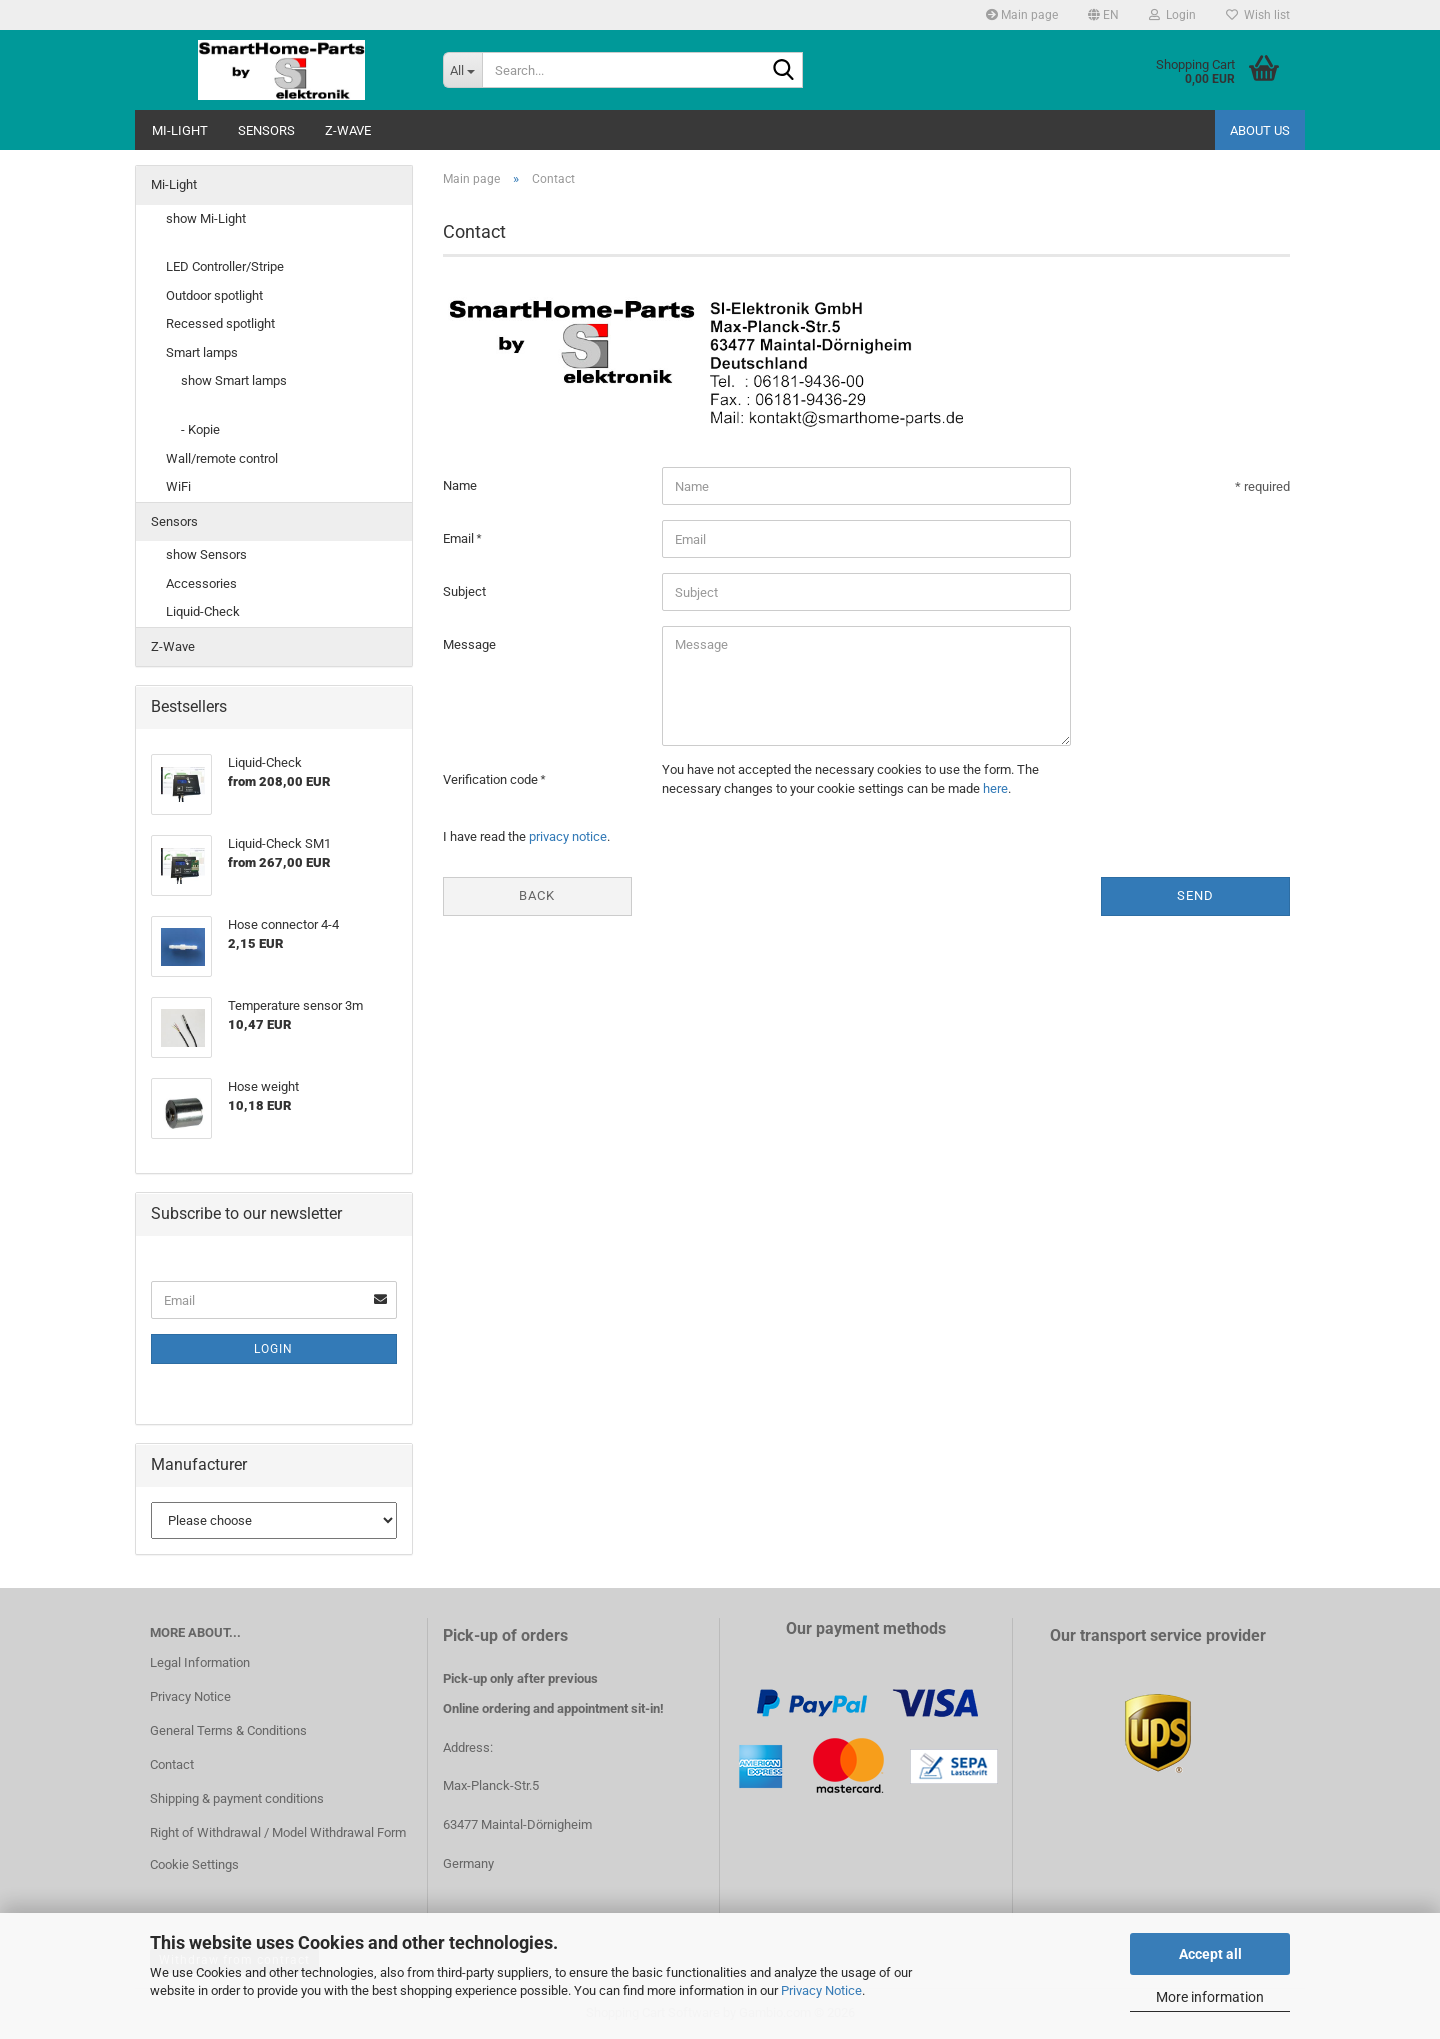 The height and width of the screenshot is (2039, 1440). What do you see at coordinates (460, 485) in the screenshot?
I see `Name` at bounding box center [460, 485].